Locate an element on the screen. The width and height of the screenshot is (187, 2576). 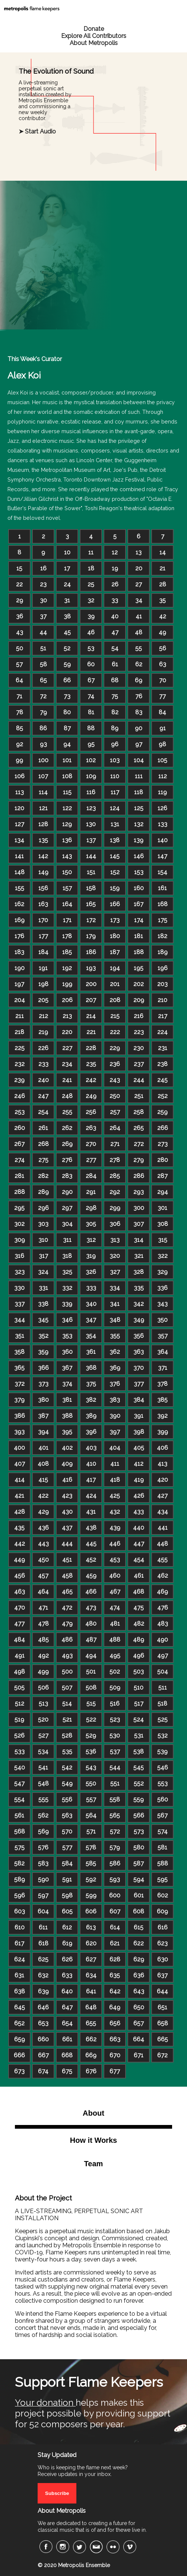
348 is located at coordinates (115, 1319).